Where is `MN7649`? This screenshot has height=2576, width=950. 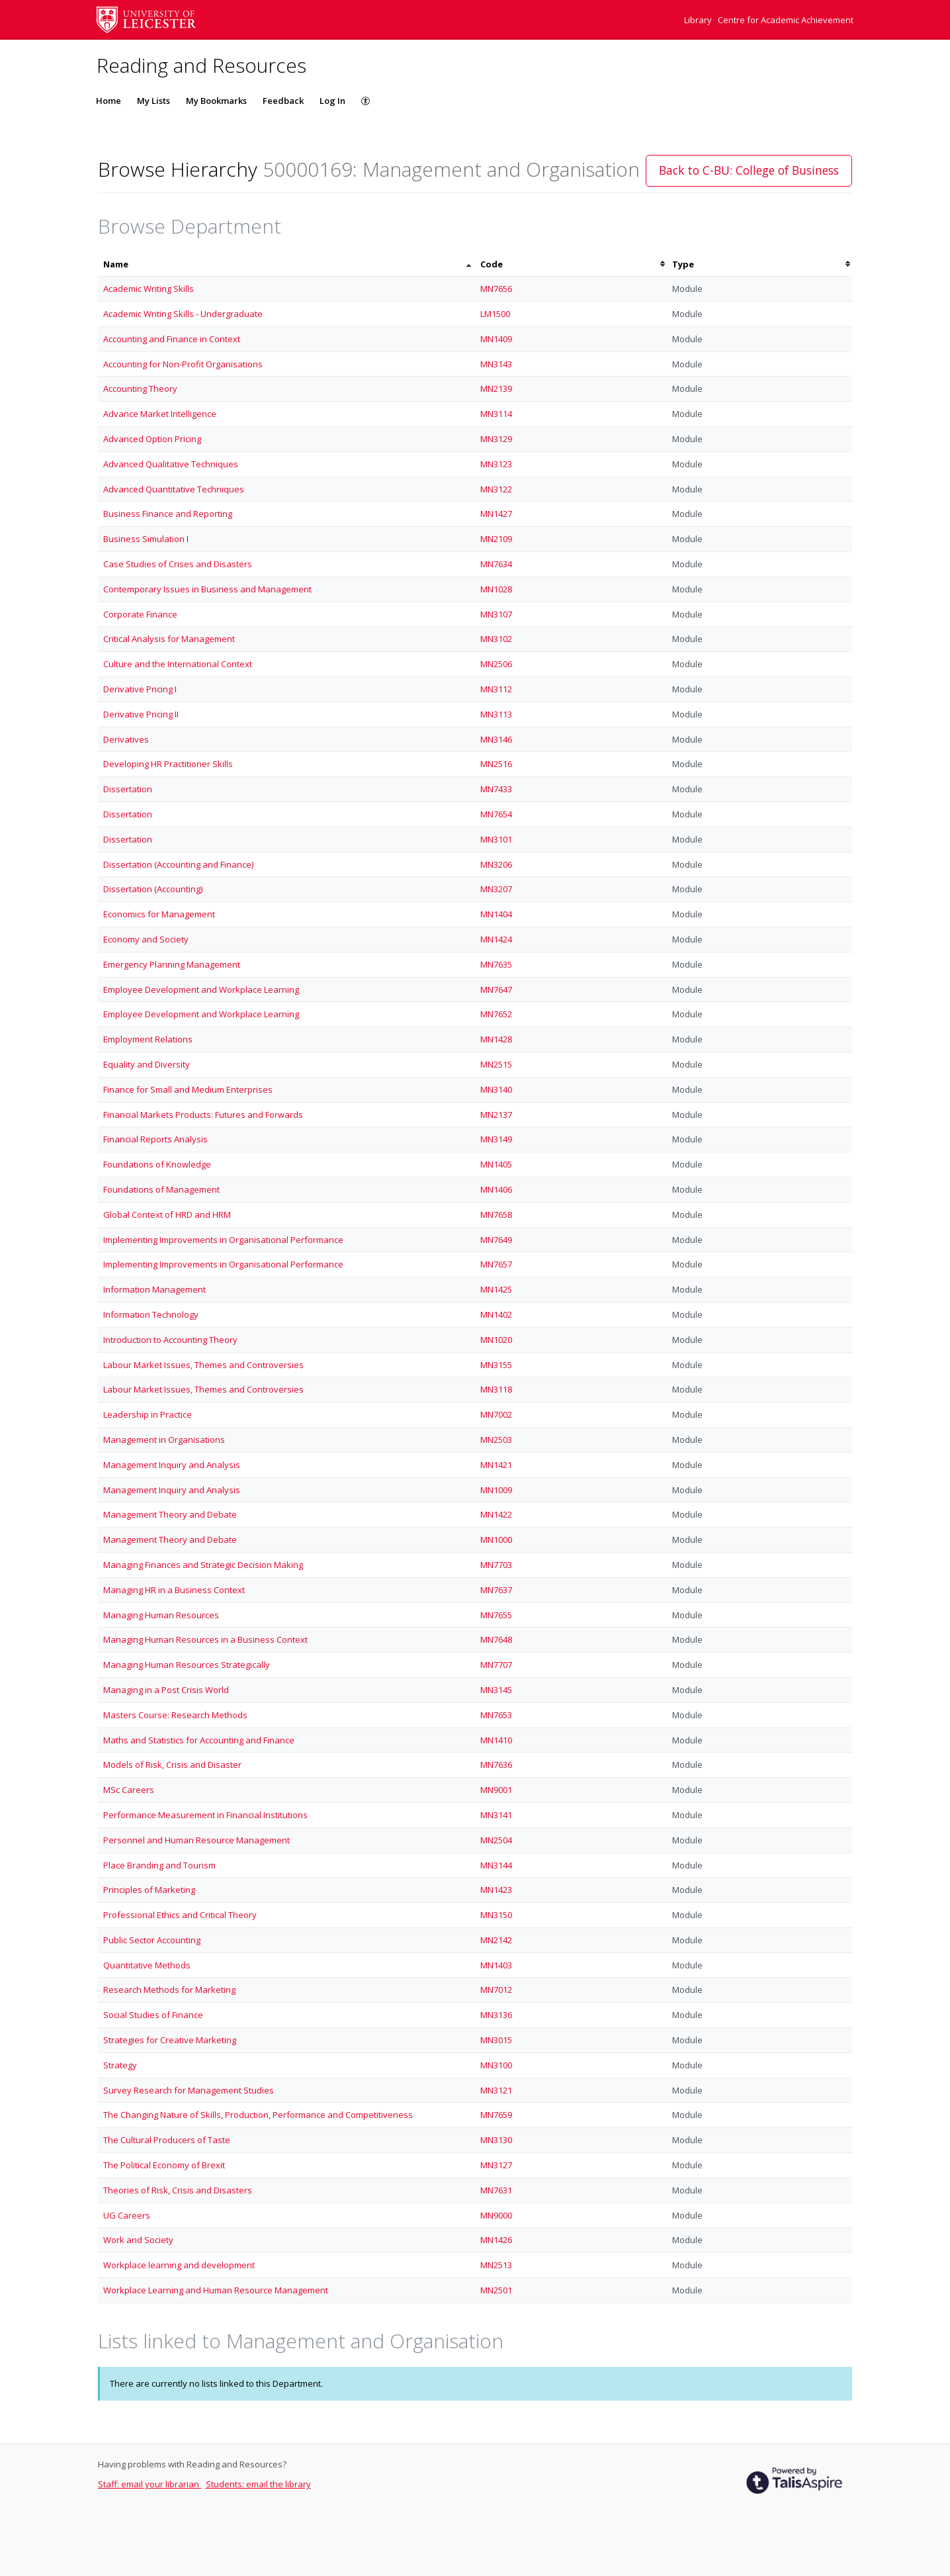 MN7649 is located at coordinates (496, 1240).